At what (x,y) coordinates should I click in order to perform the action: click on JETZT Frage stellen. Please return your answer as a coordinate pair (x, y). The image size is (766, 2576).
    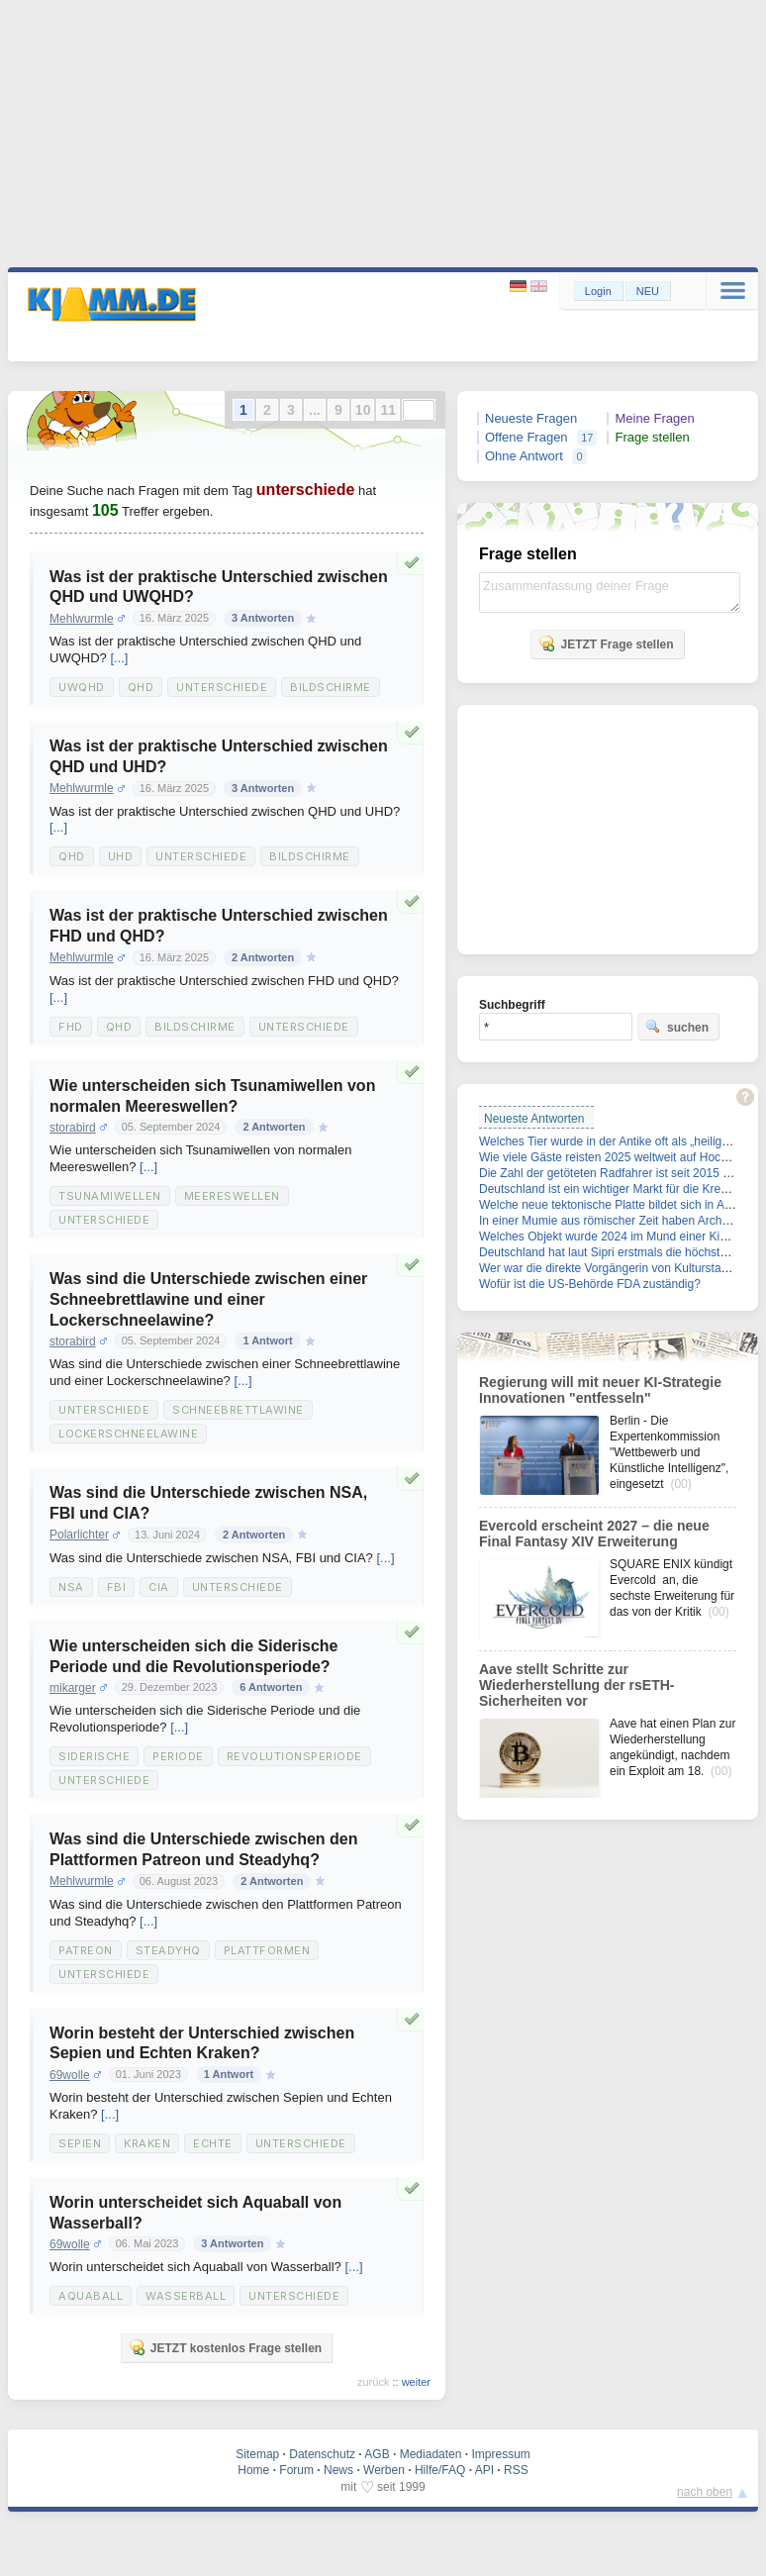
    Looking at the image, I should click on (605, 643).